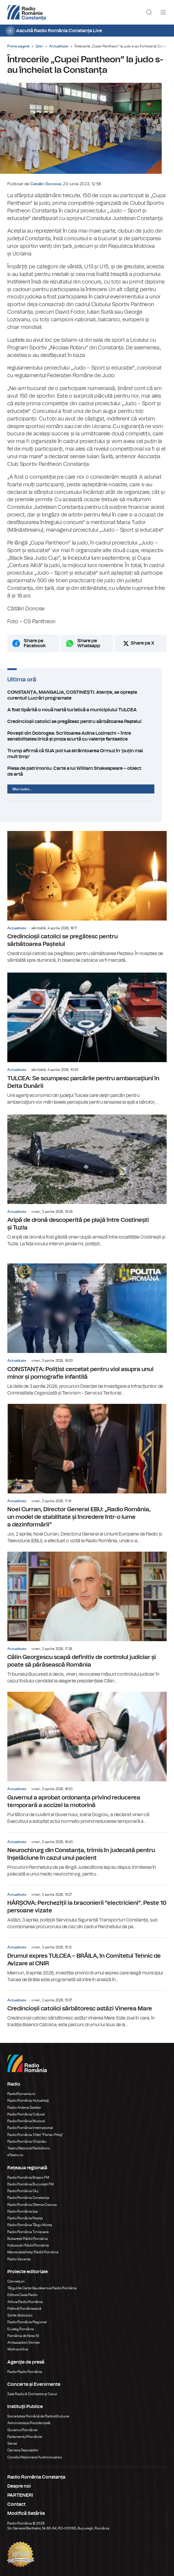 Image resolution: width=174 pixels, height=2576 pixels. What do you see at coordinates (20, 2310) in the screenshot?
I see `Știrile războiului` at bounding box center [20, 2310].